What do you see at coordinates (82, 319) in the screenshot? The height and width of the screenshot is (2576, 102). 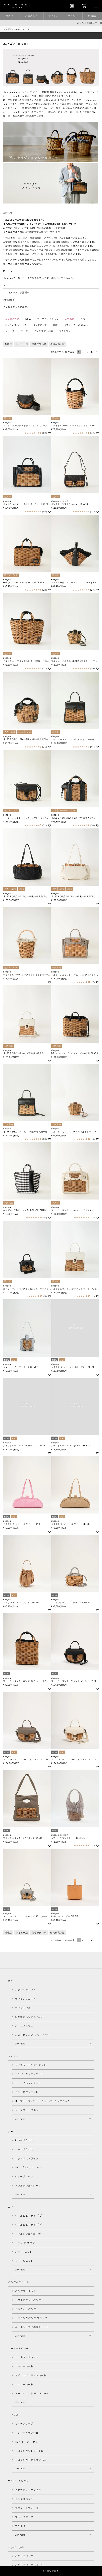 I see `カゴ` at bounding box center [82, 319].